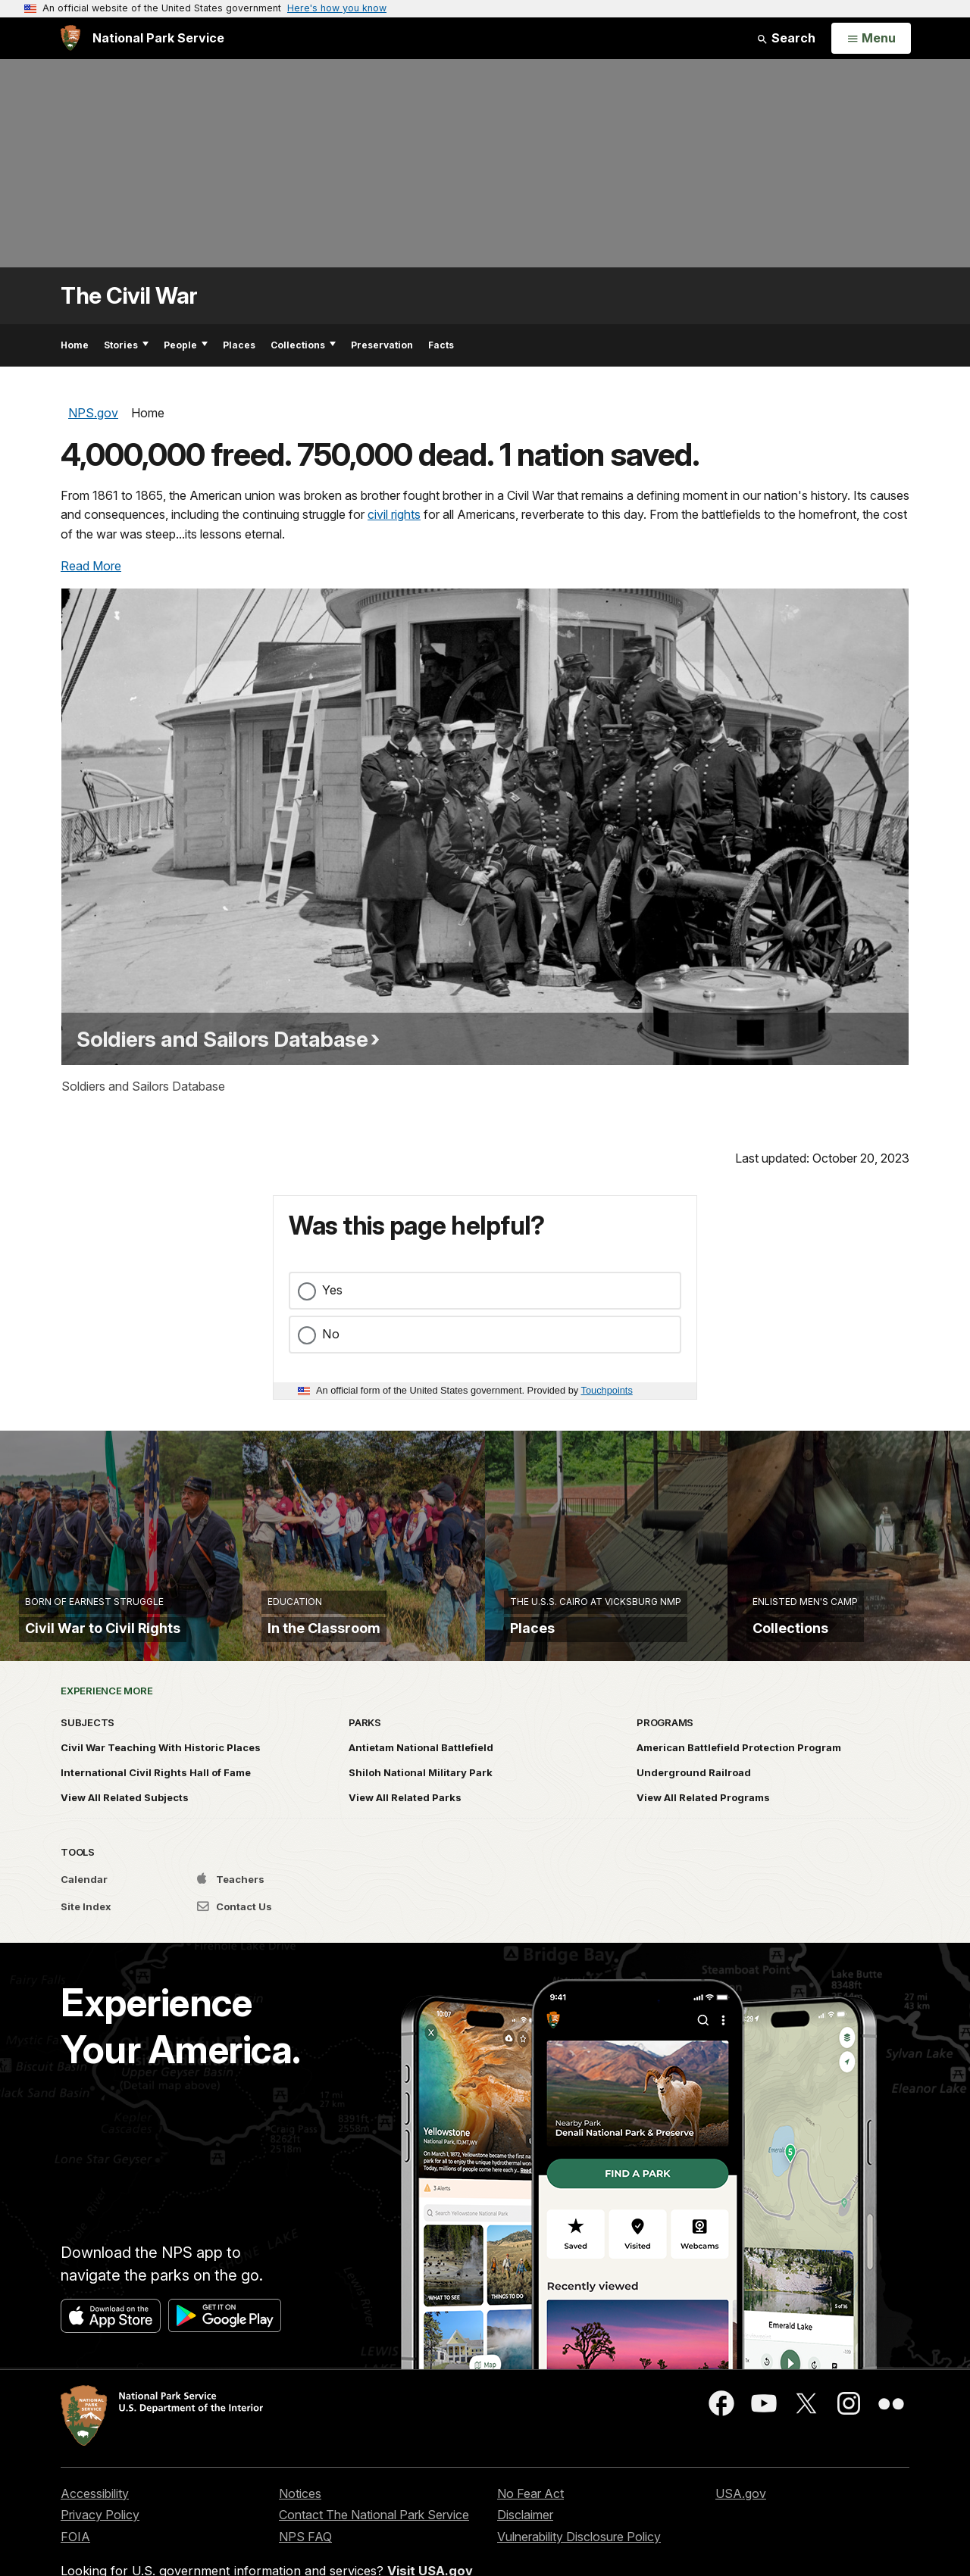  What do you see at coordinates (95, 2504) in the screenshot?
I see `Accessibility` at bounding box center [95, 2504].